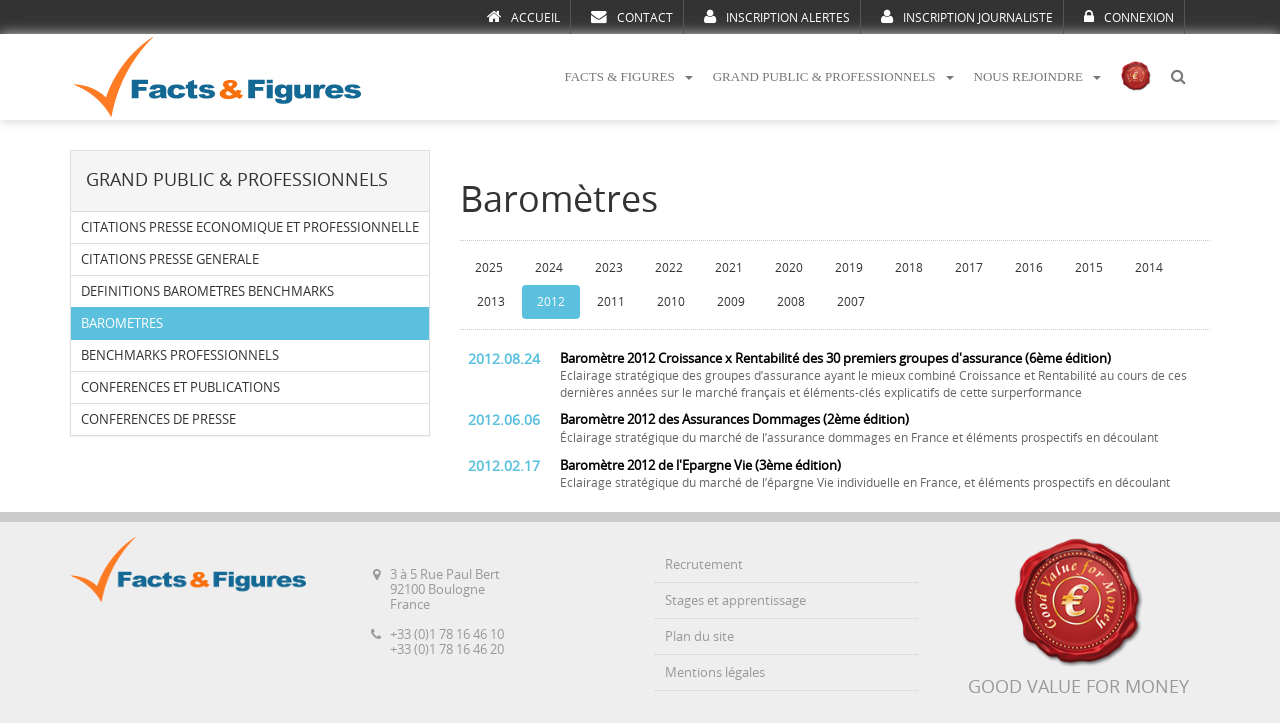 The height and width of the screenshot is (723, 1280). What do you see at coordinates (849, 268) in the screenshot?
I see `2019` at bounding box center [849, 268].